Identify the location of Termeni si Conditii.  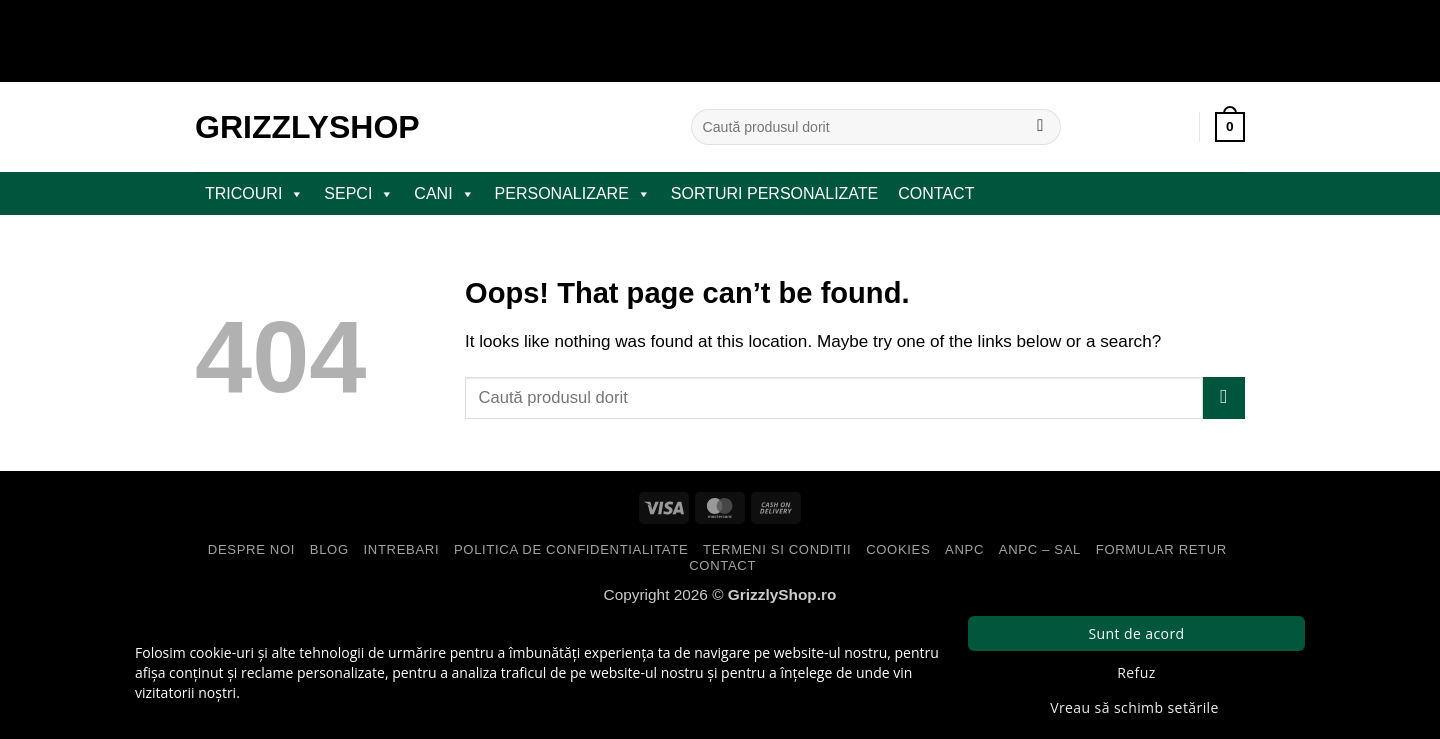
(777, 549).